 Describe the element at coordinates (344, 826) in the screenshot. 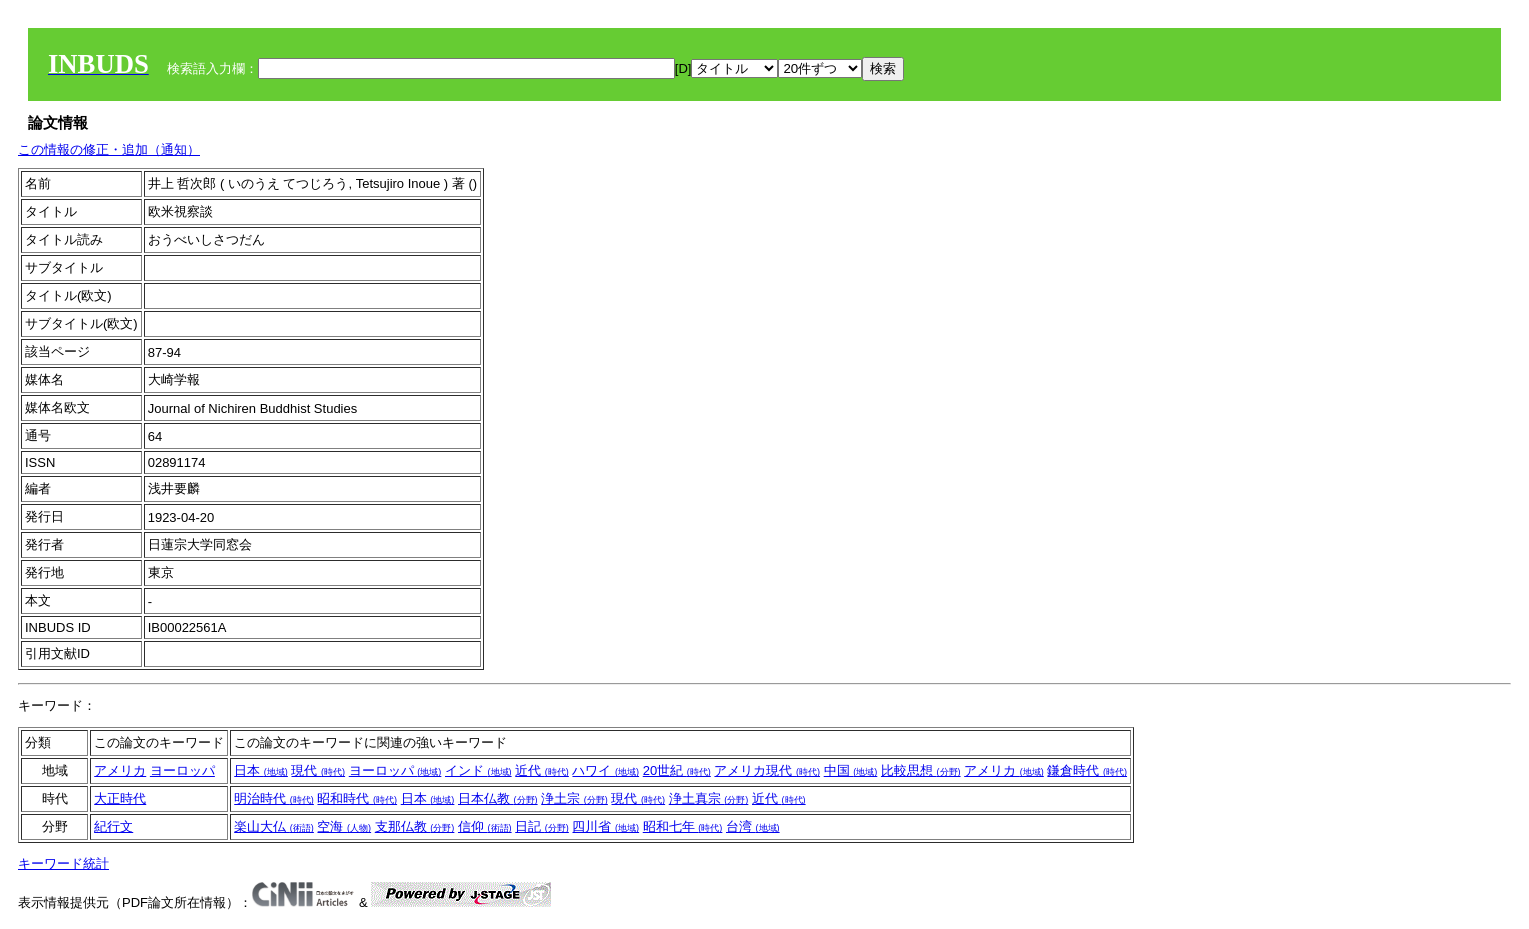

I see `空海` at that location.